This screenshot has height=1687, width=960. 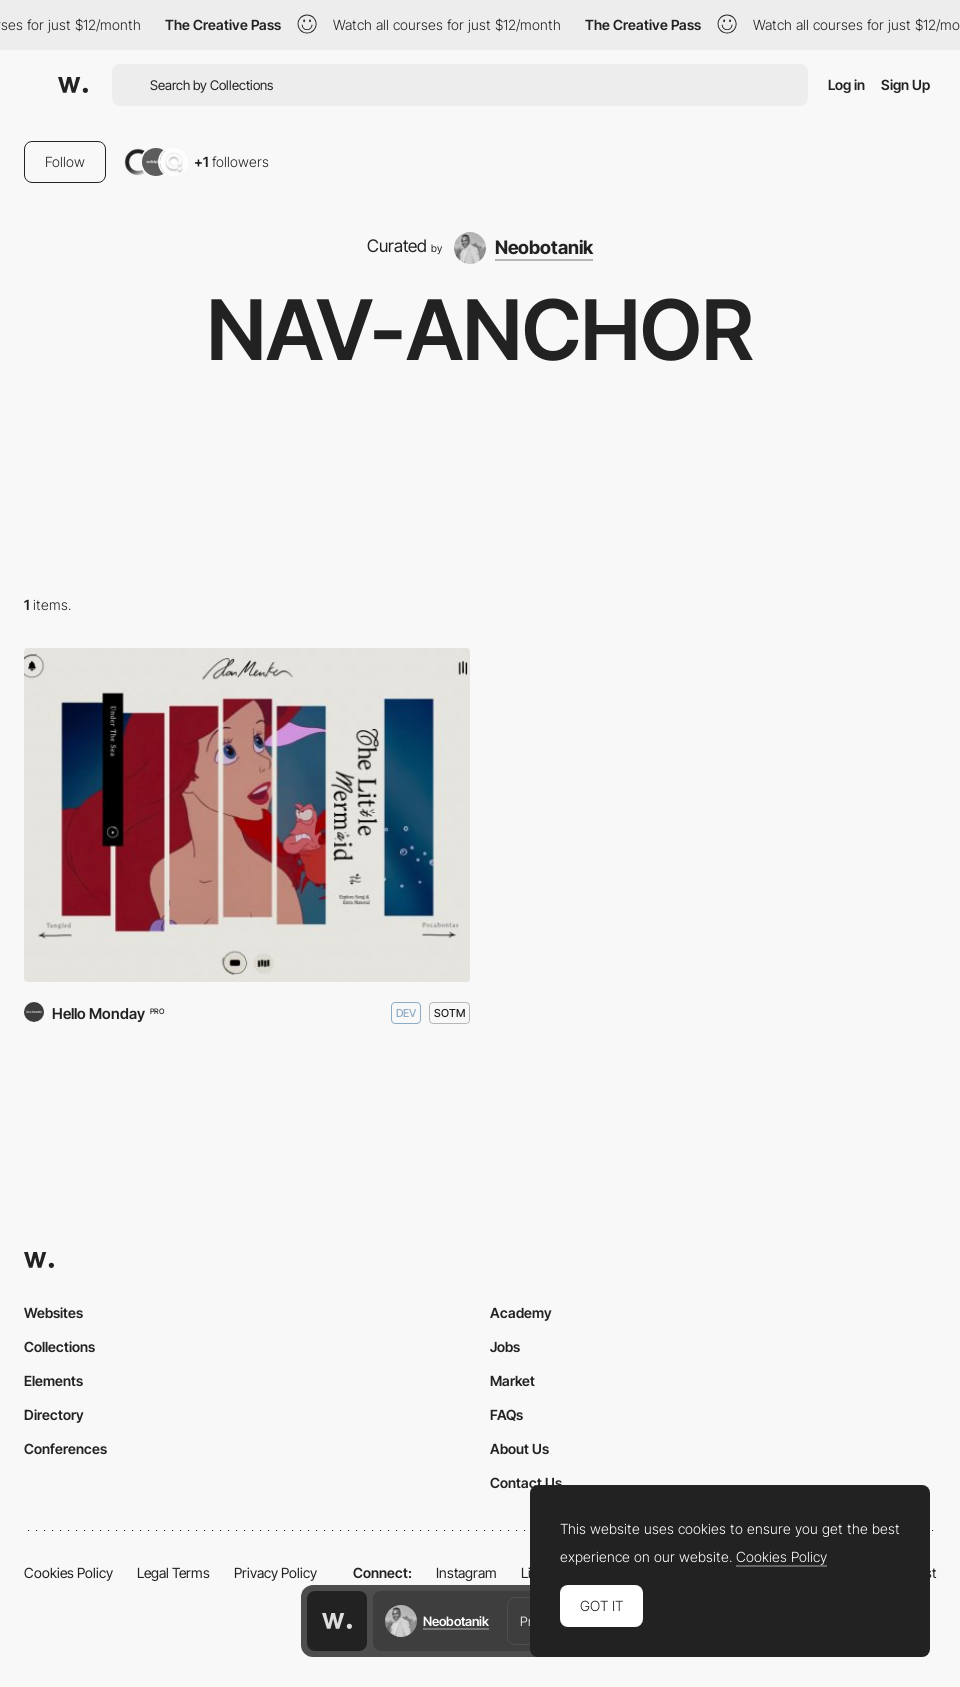 I want to click on About Us, so click(x=519, y=1448).